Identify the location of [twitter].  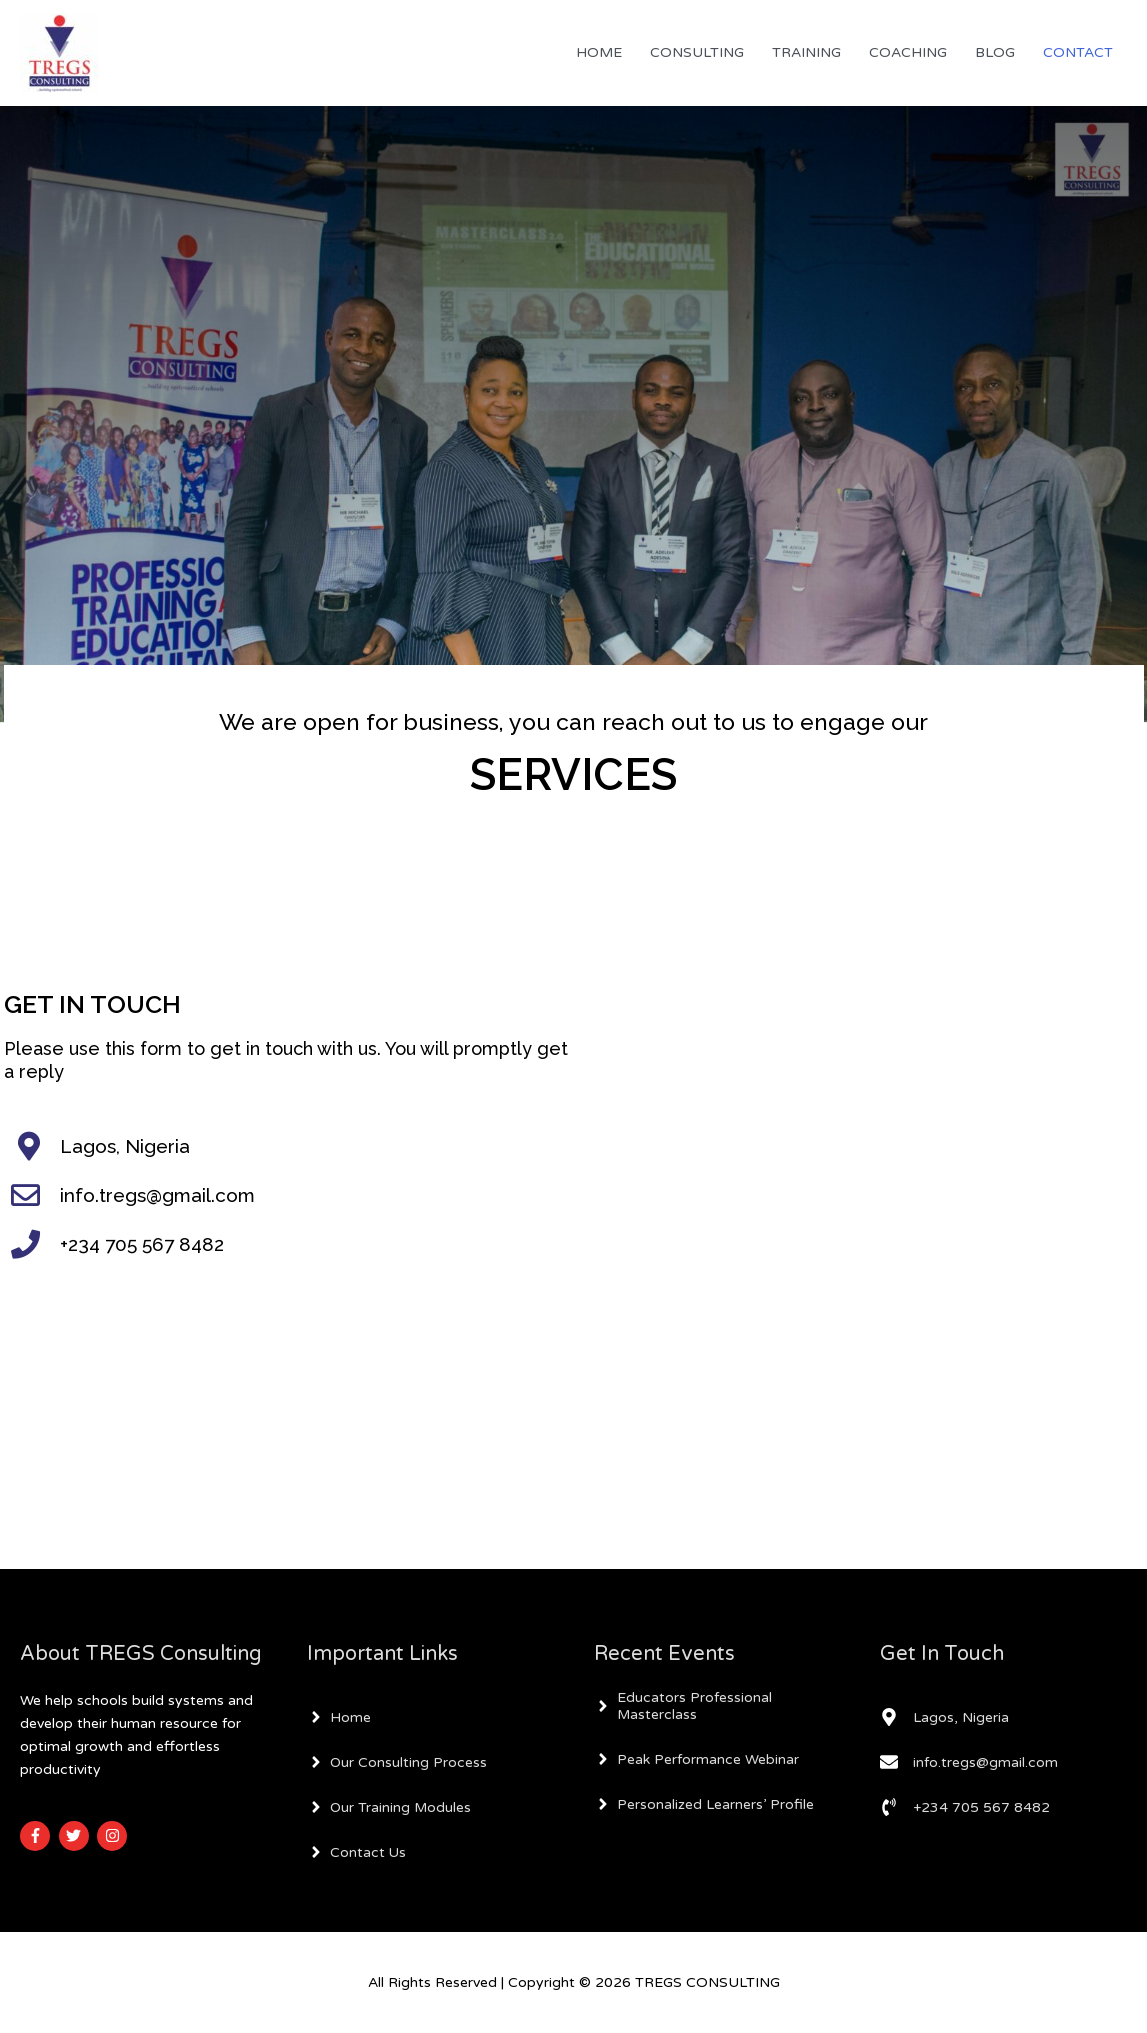
(76, 1836).